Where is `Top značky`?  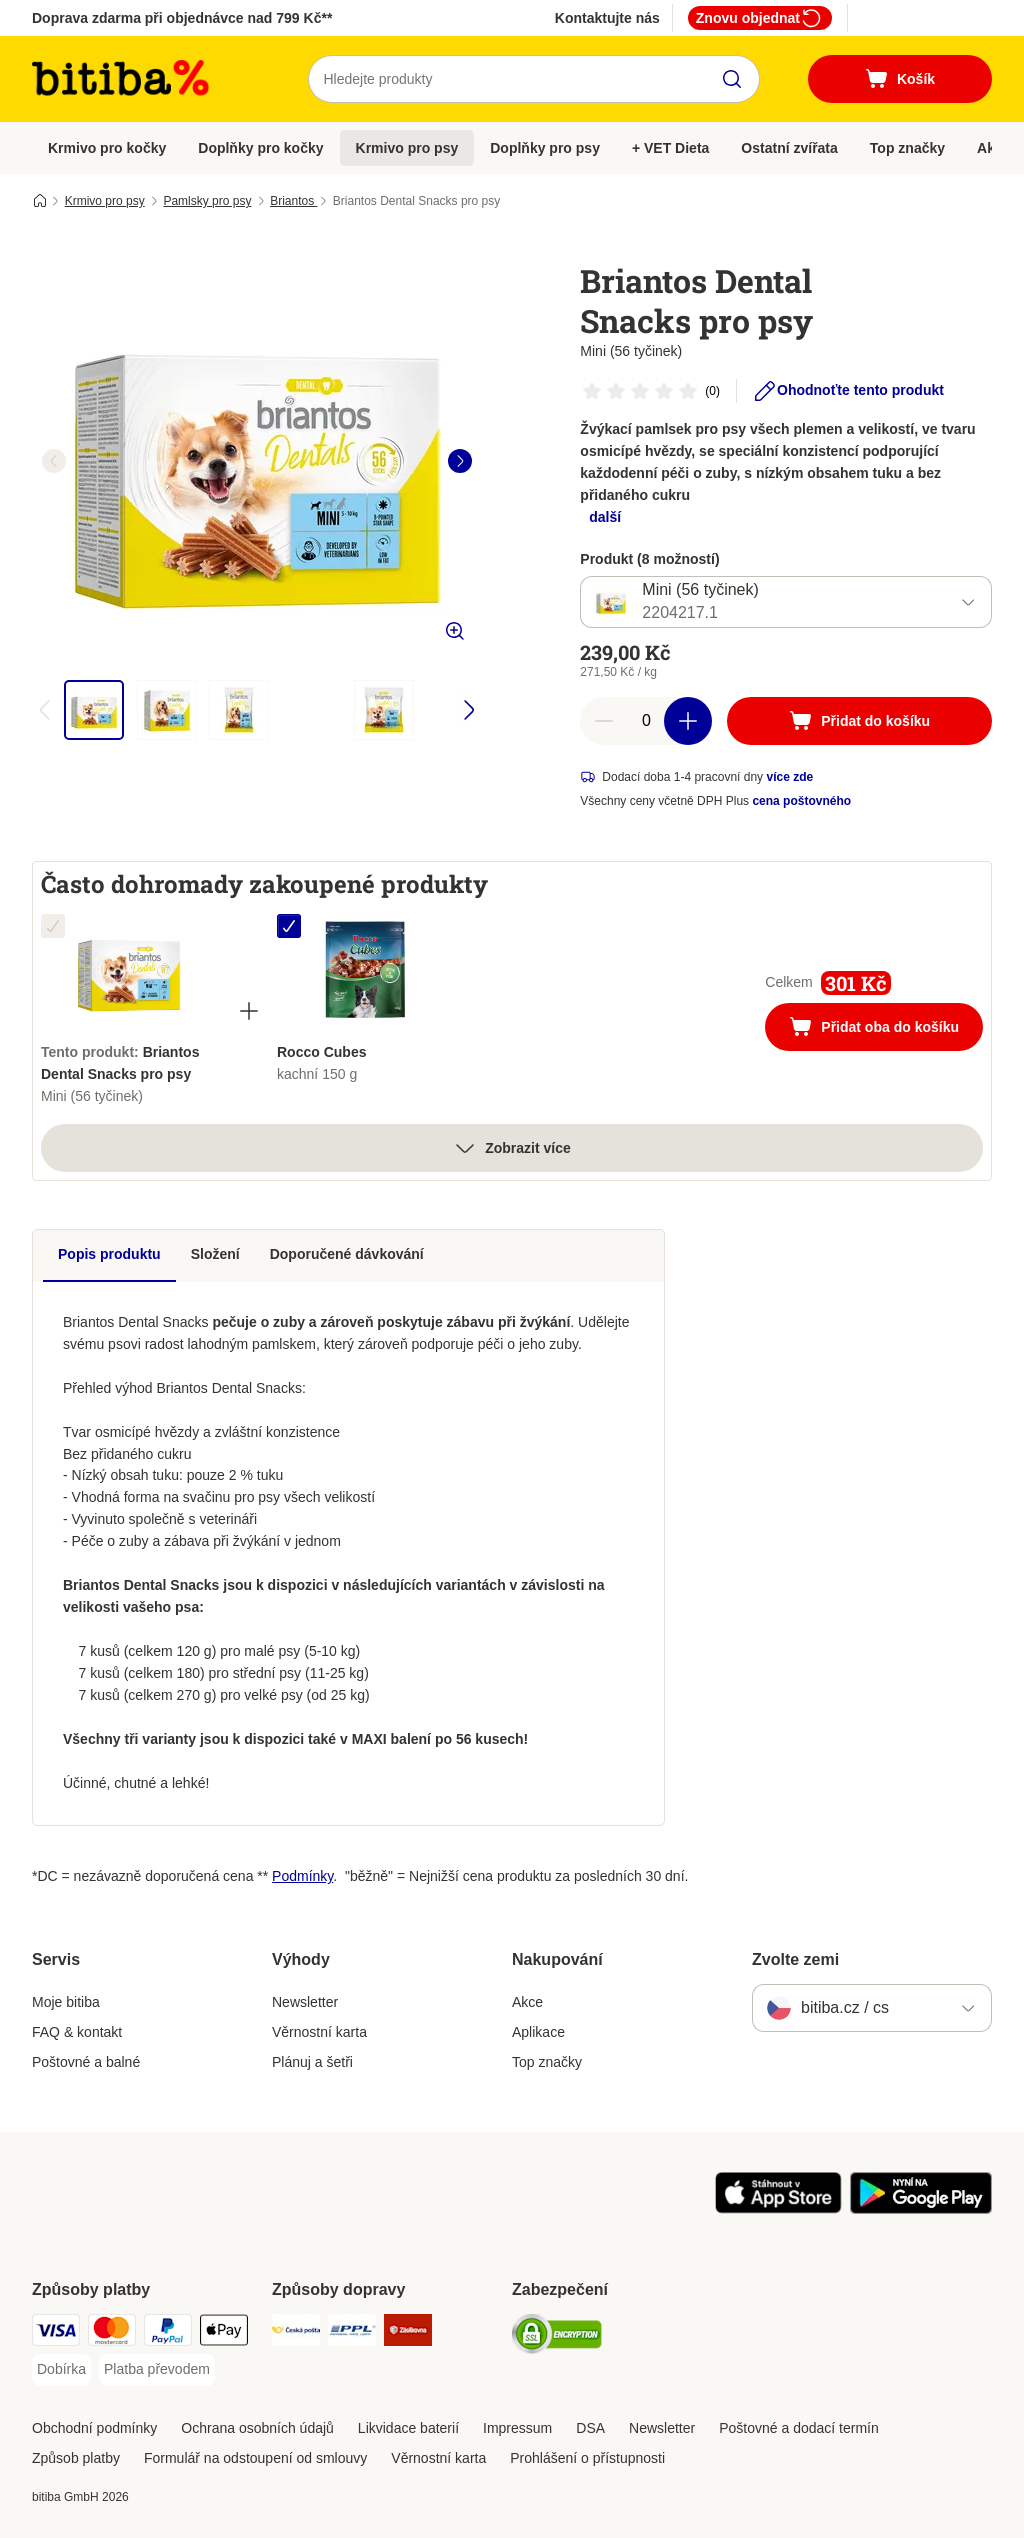 Top značky is located at coordinates (907, 148).